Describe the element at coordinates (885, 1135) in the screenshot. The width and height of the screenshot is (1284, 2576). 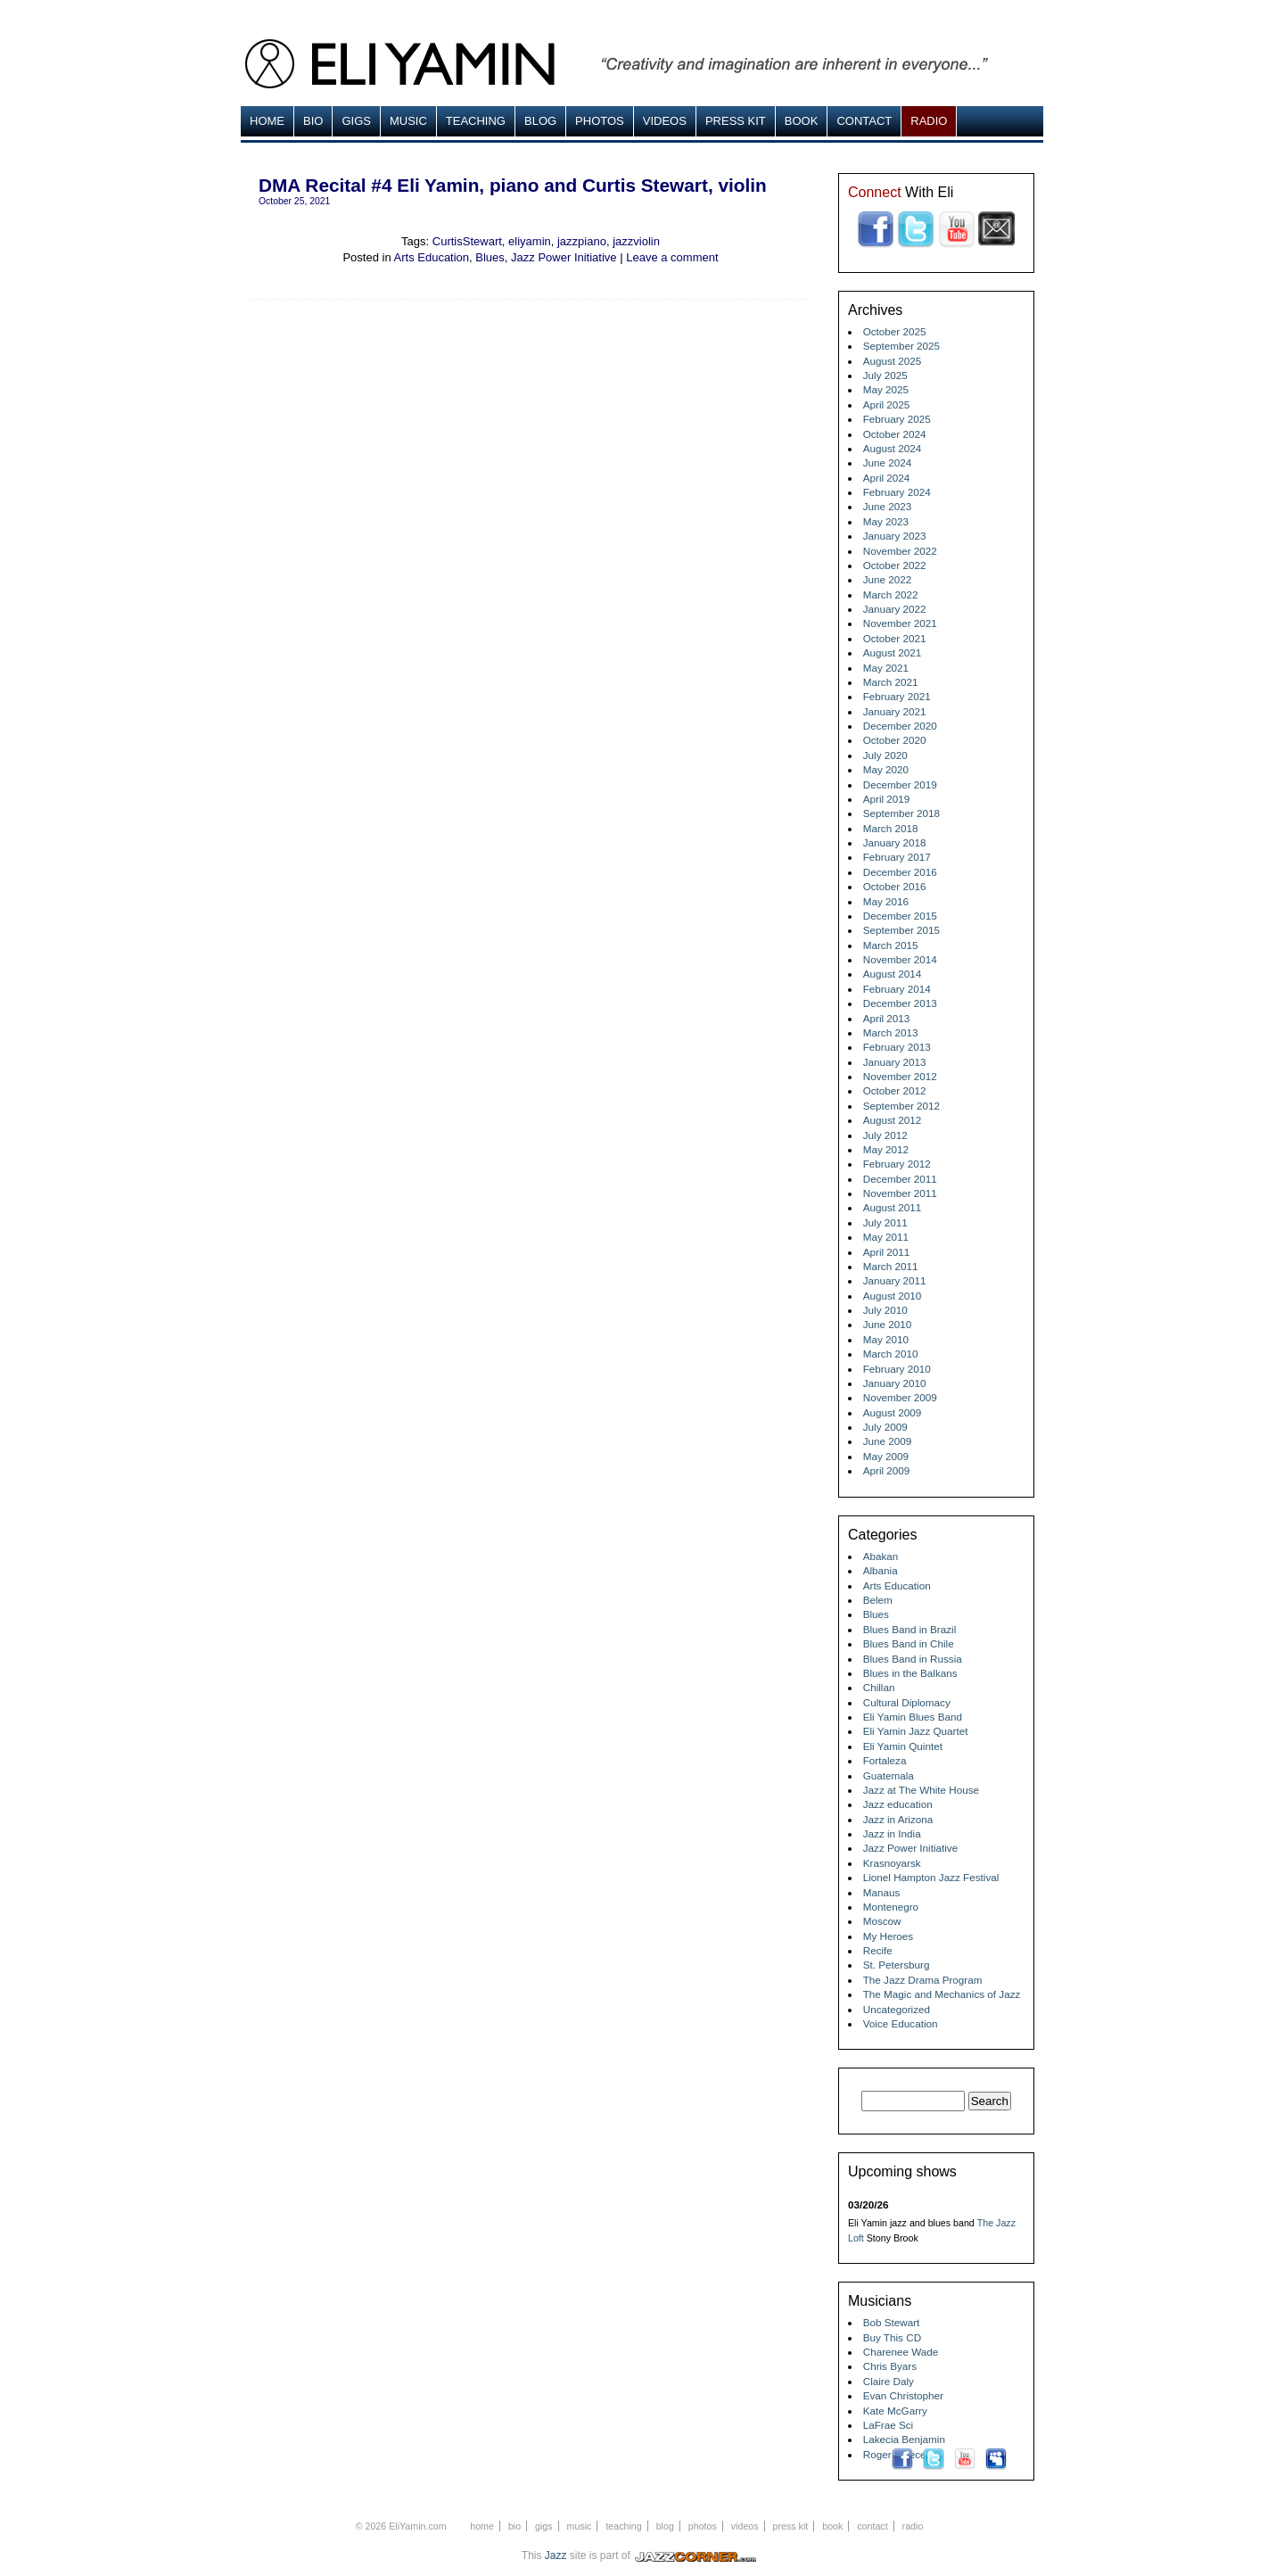
I see `July 2012` at that location.